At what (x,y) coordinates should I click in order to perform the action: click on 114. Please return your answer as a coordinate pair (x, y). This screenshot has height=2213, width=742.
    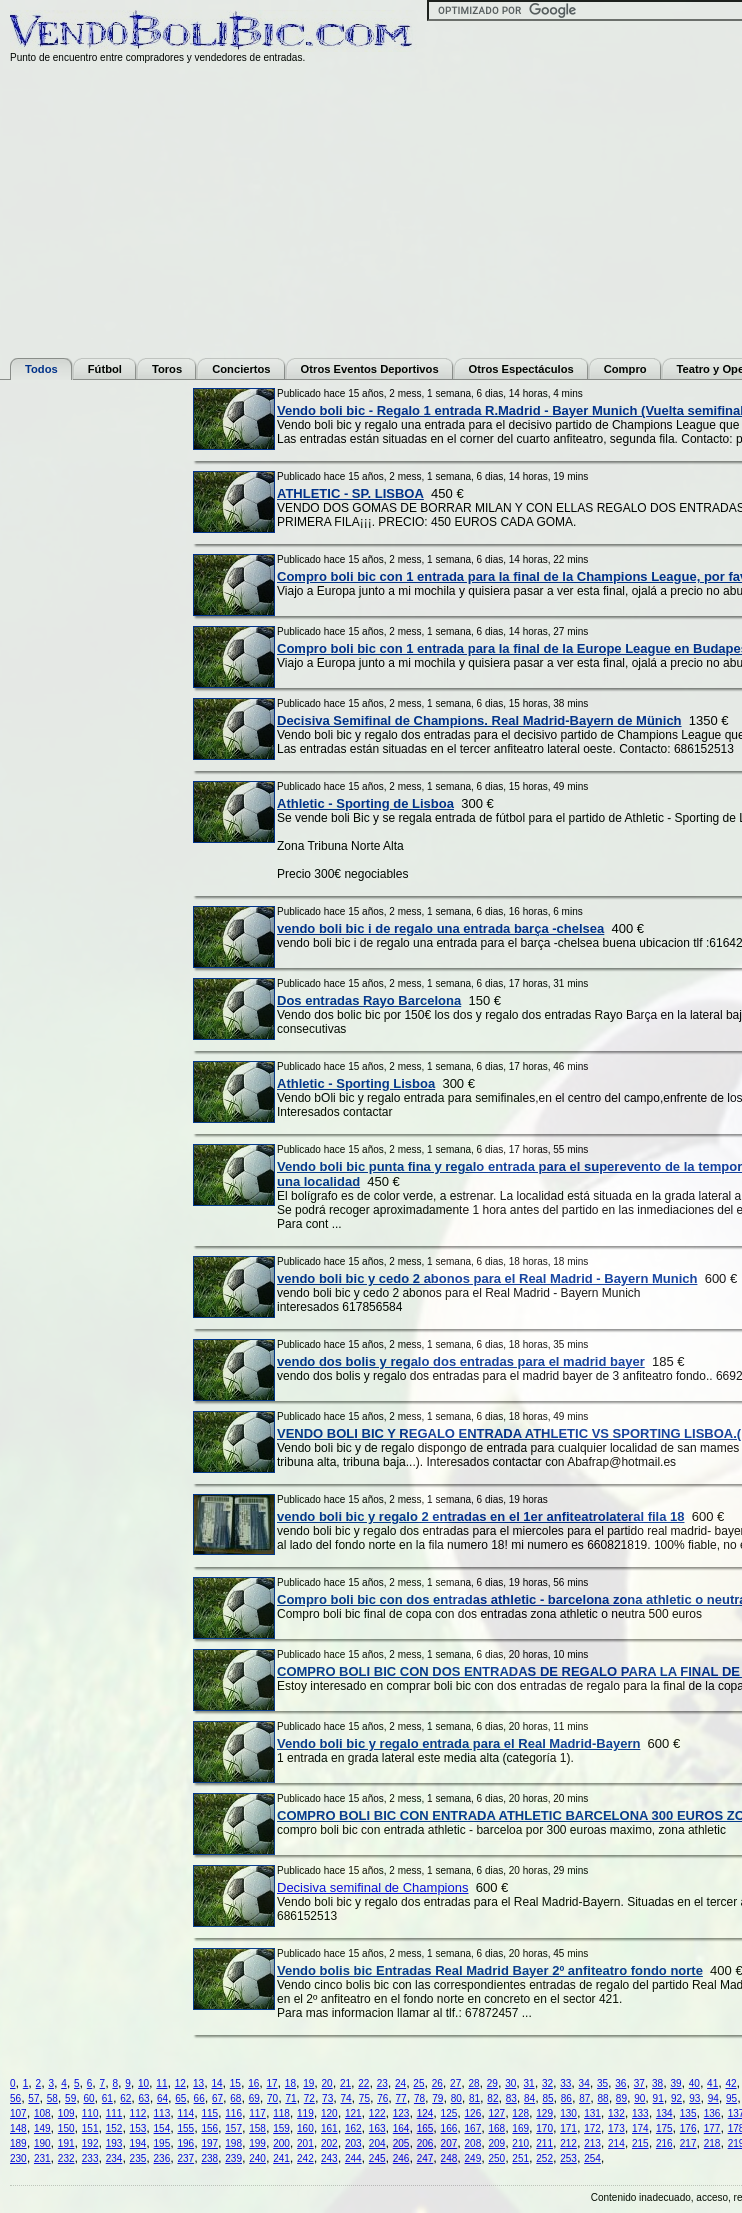
    Looking at the image, I should click on (185, 2113).